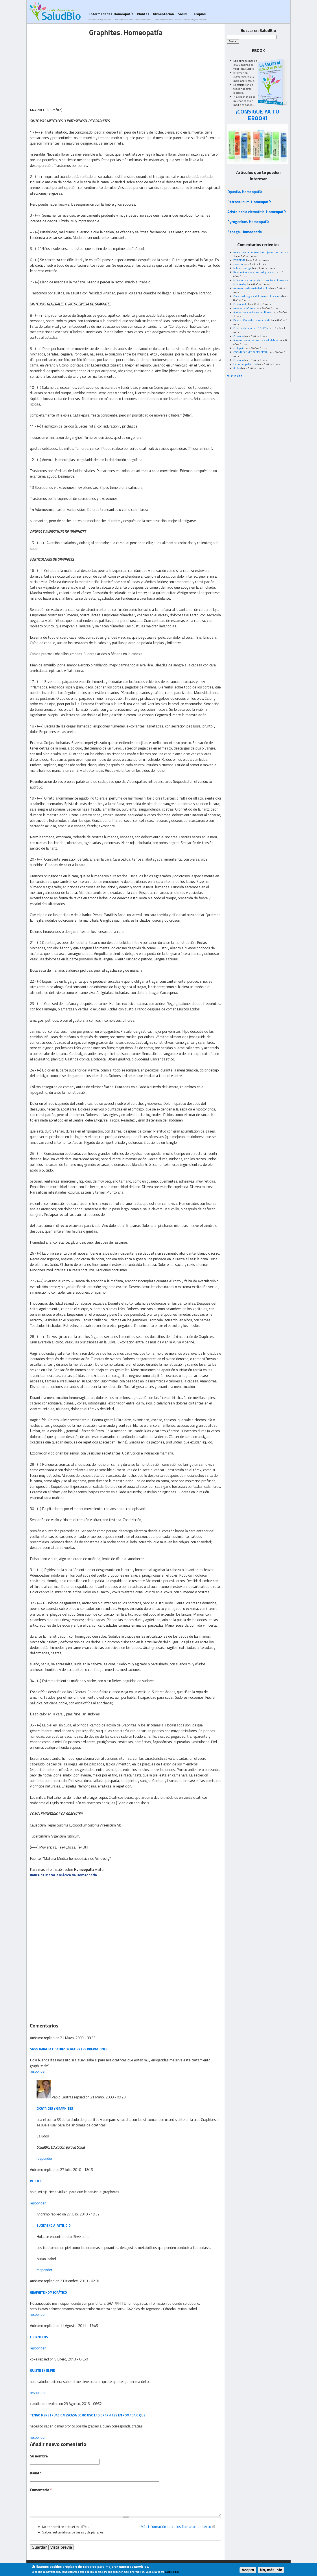 The width and height of the screenshot is (317, 2576). Describe the element at coordinates (182, 16) in the screenshot. I see `Salud` at that location.